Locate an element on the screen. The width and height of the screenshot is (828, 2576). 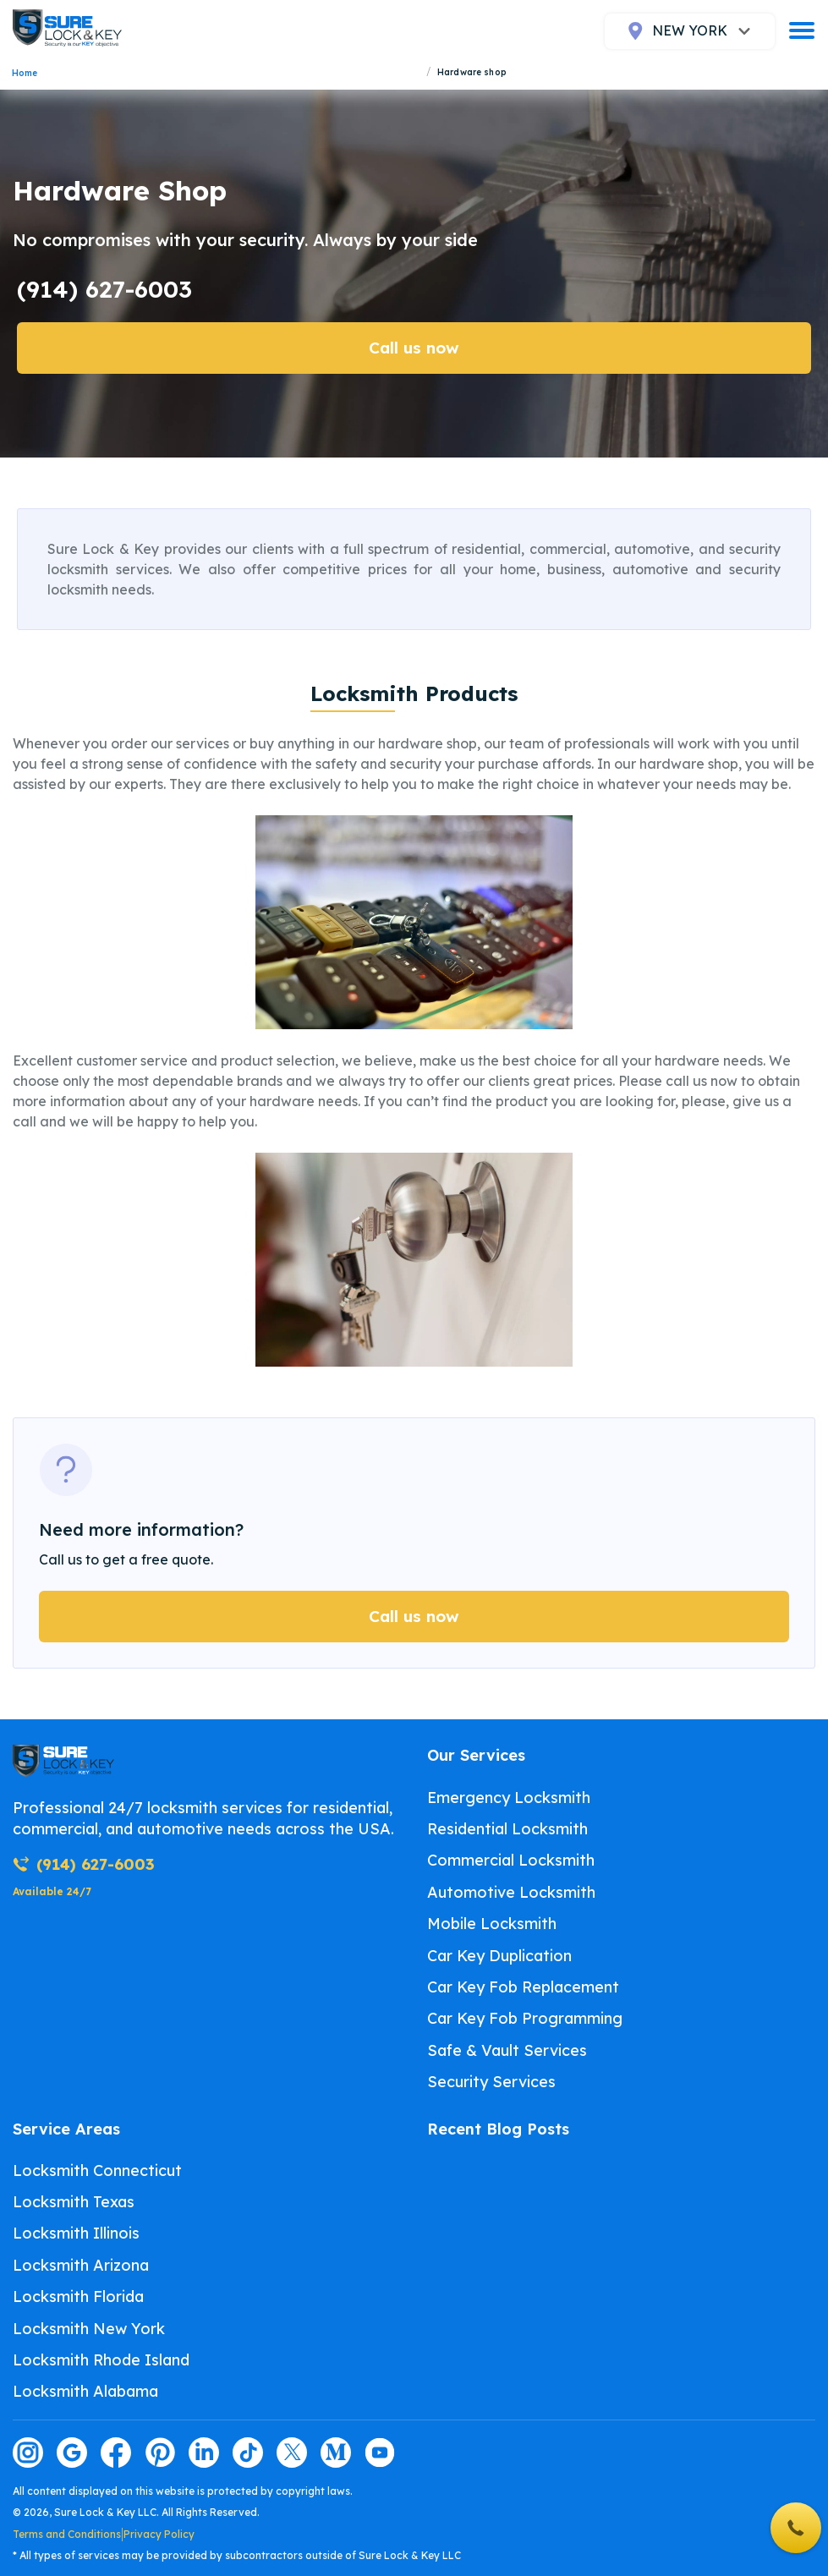
Automotive Locksmith is located at coordinates (511, 1892).